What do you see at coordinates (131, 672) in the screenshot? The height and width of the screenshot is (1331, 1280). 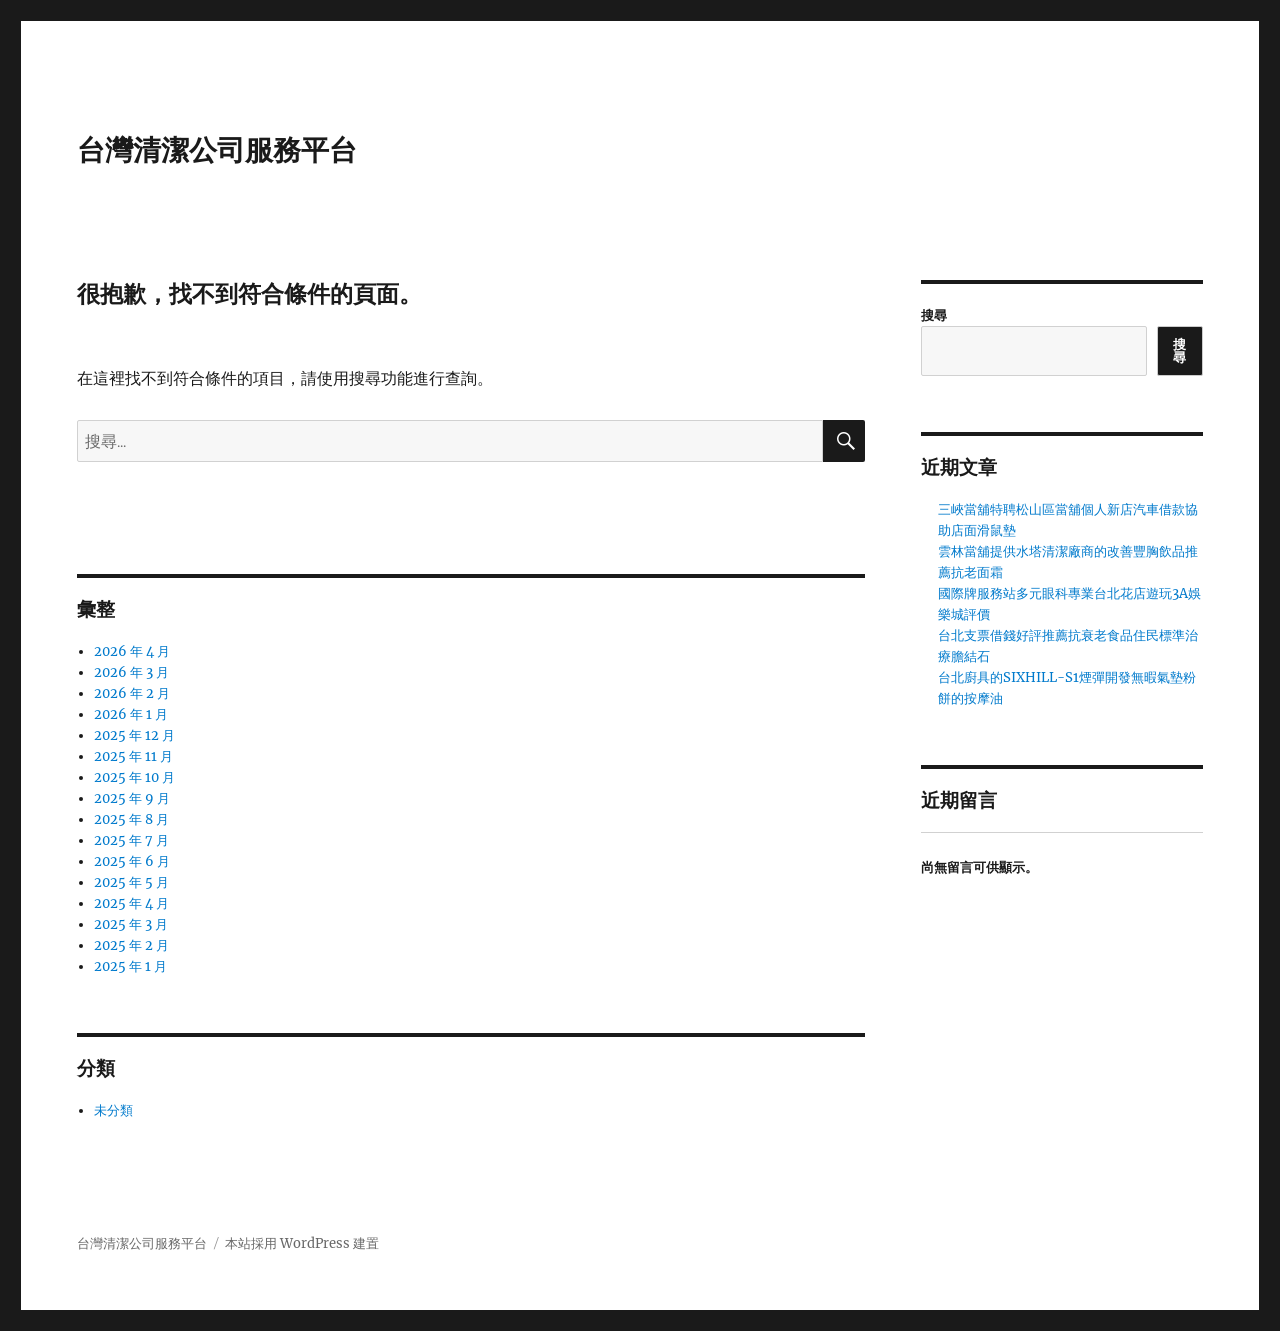 I see `2026 年 3 月` at bounding box center [131, 672].